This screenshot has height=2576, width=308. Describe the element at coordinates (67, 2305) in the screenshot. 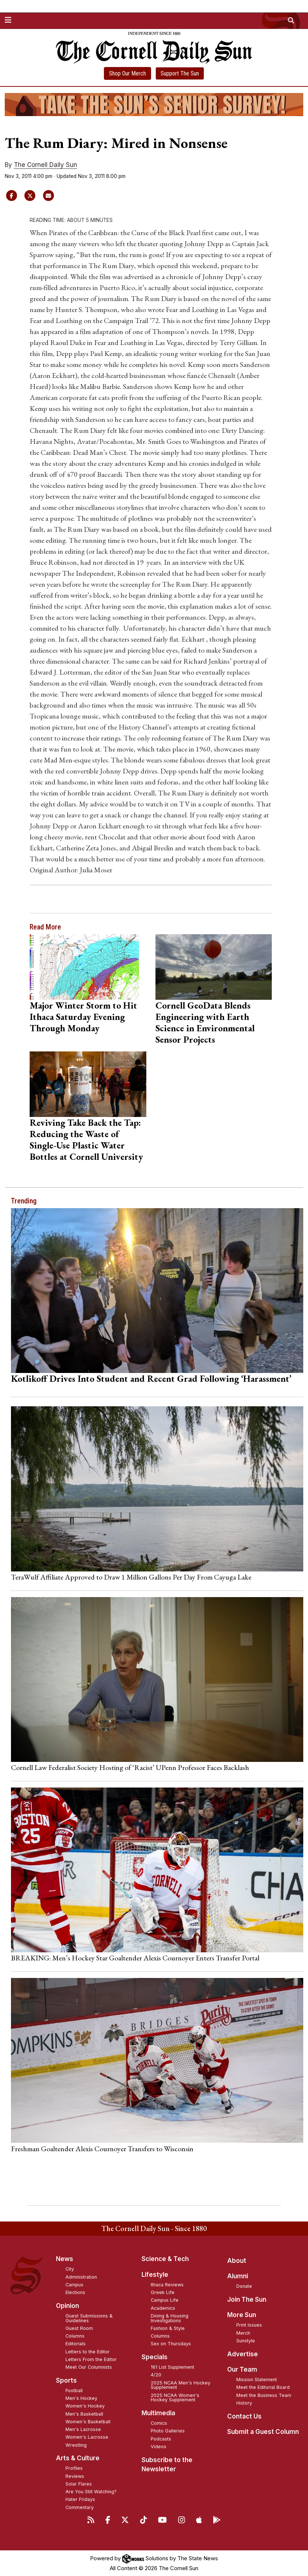

I see `Opinion` at that location.